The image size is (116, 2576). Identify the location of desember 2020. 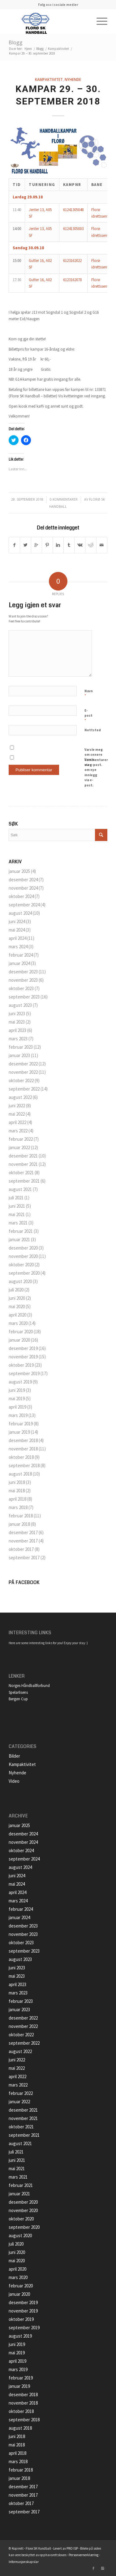
(23, 1248).